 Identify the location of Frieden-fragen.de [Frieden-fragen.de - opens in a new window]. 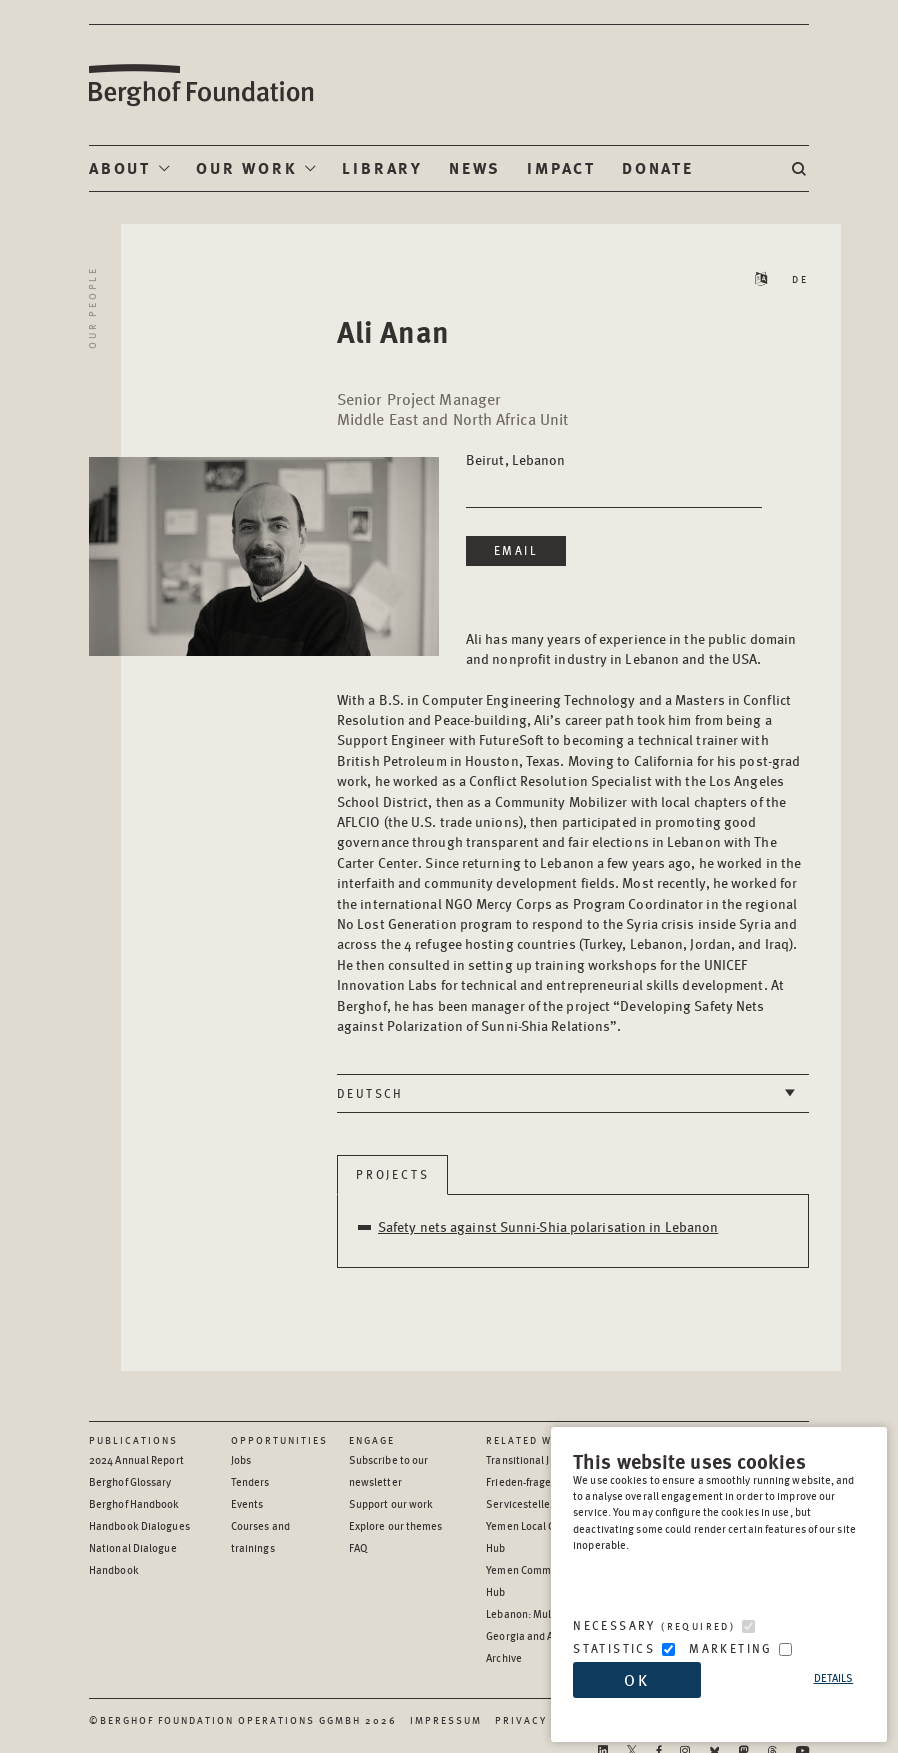
(529, 1481).